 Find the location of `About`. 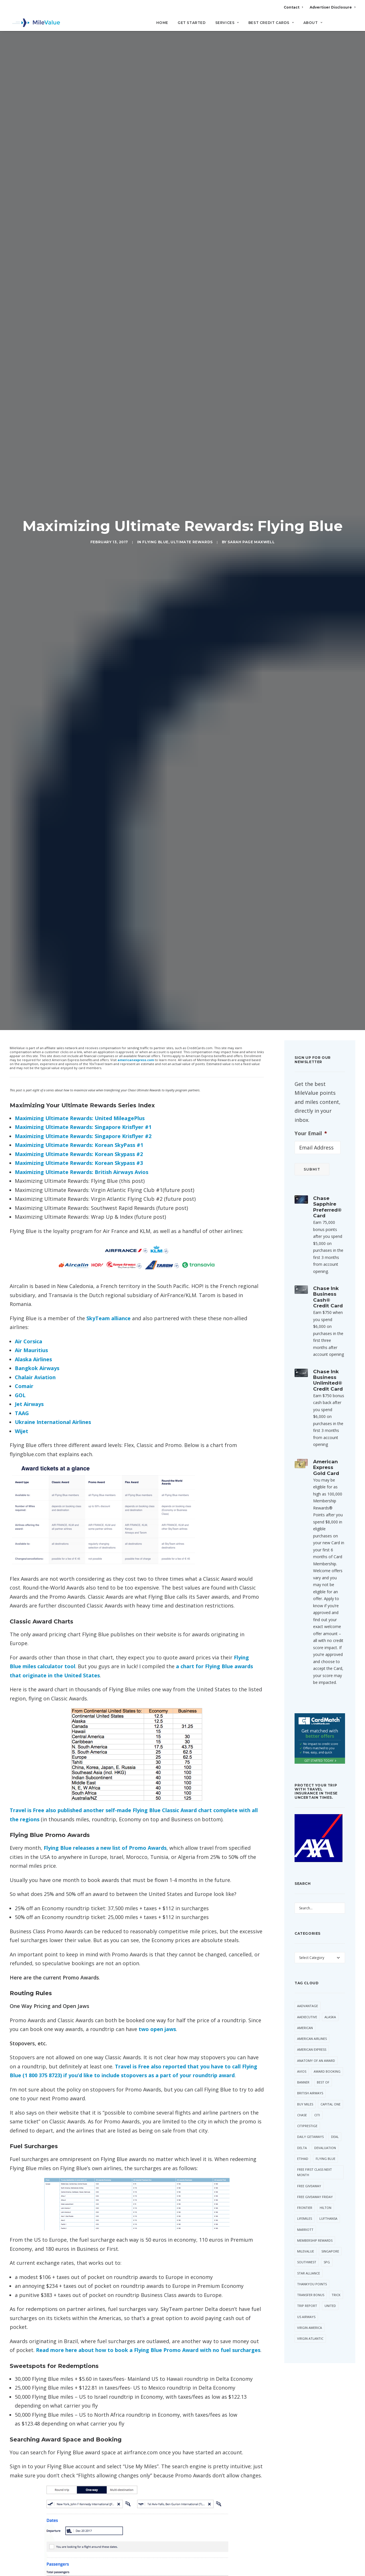

About is located at coordinates (312, 23).